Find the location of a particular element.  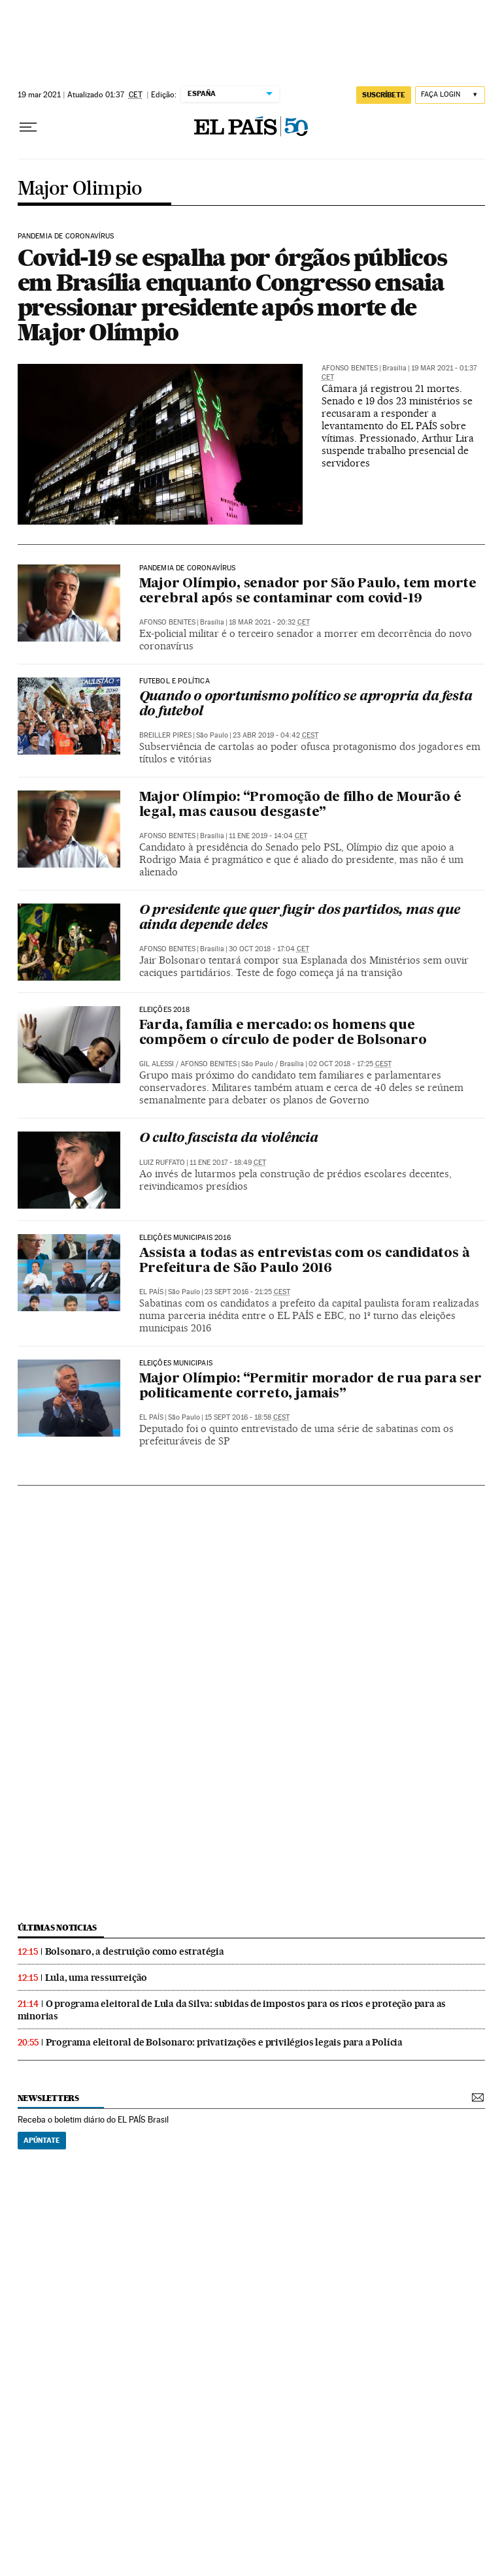

02 oct 2018 - 17:25 is located at coordinates (350, 1064).